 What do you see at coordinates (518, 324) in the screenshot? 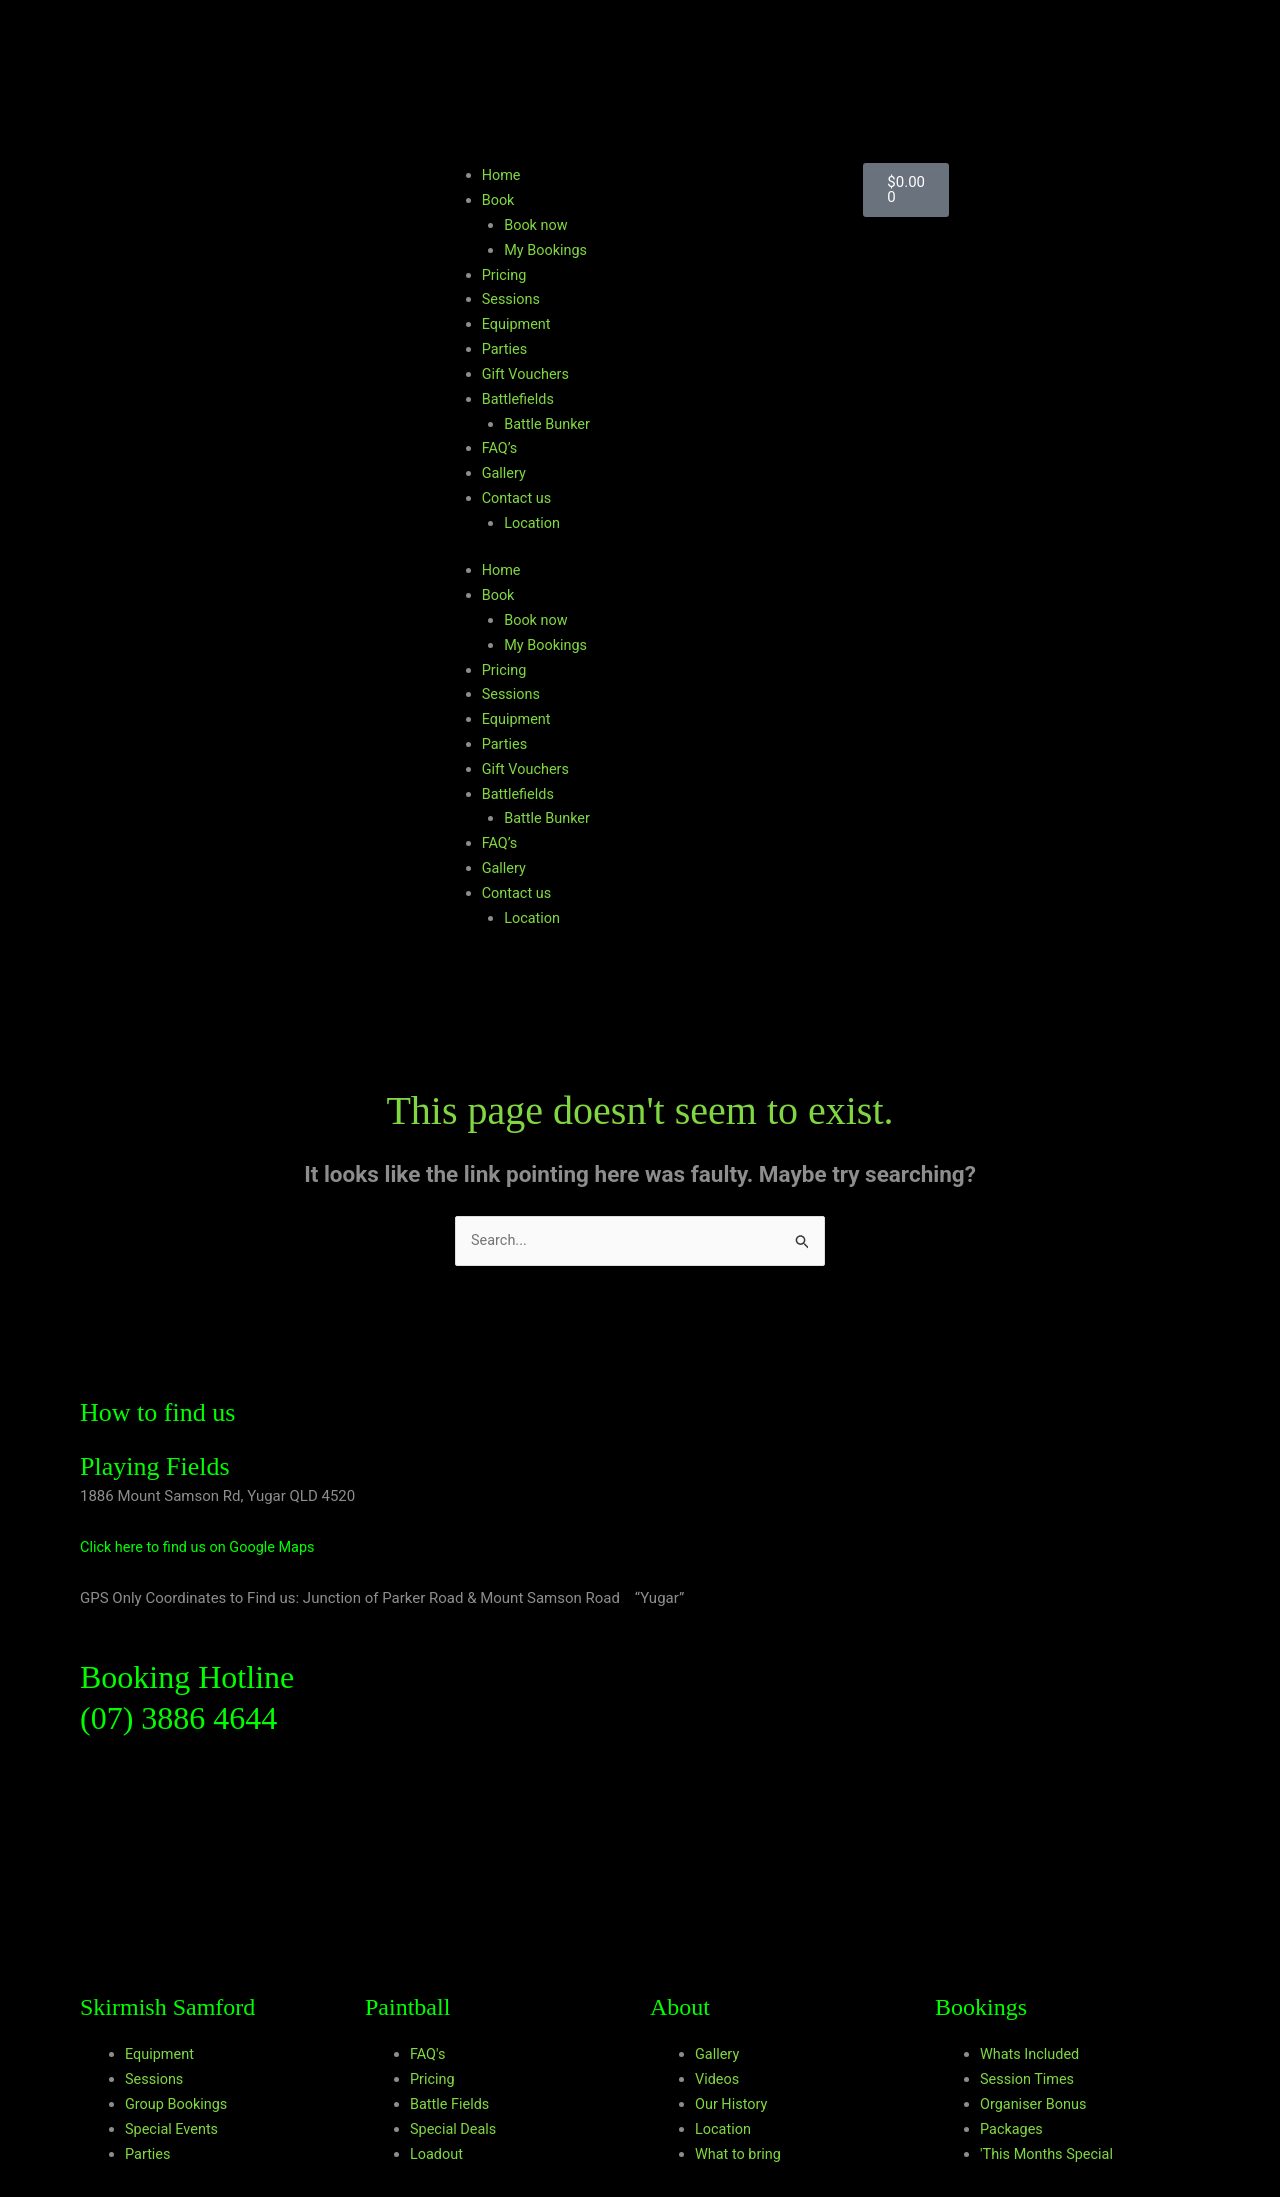
I see `Equipment` at bounding box center [518, 324].